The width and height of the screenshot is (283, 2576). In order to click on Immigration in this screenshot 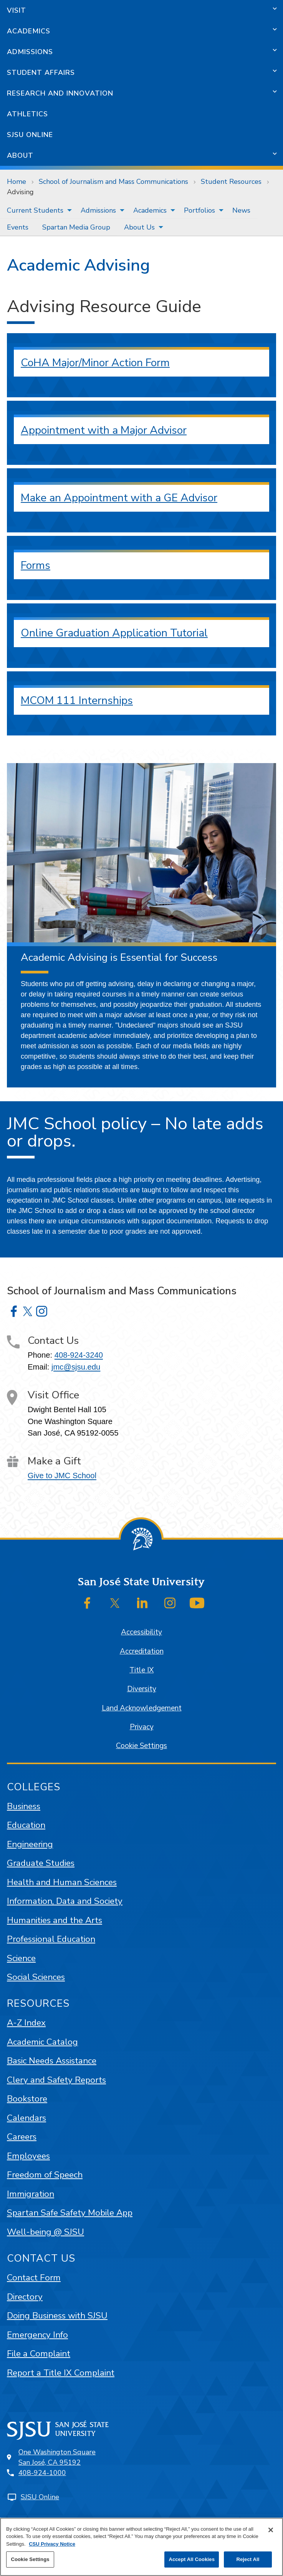, I will do `click(30, 2194)`.